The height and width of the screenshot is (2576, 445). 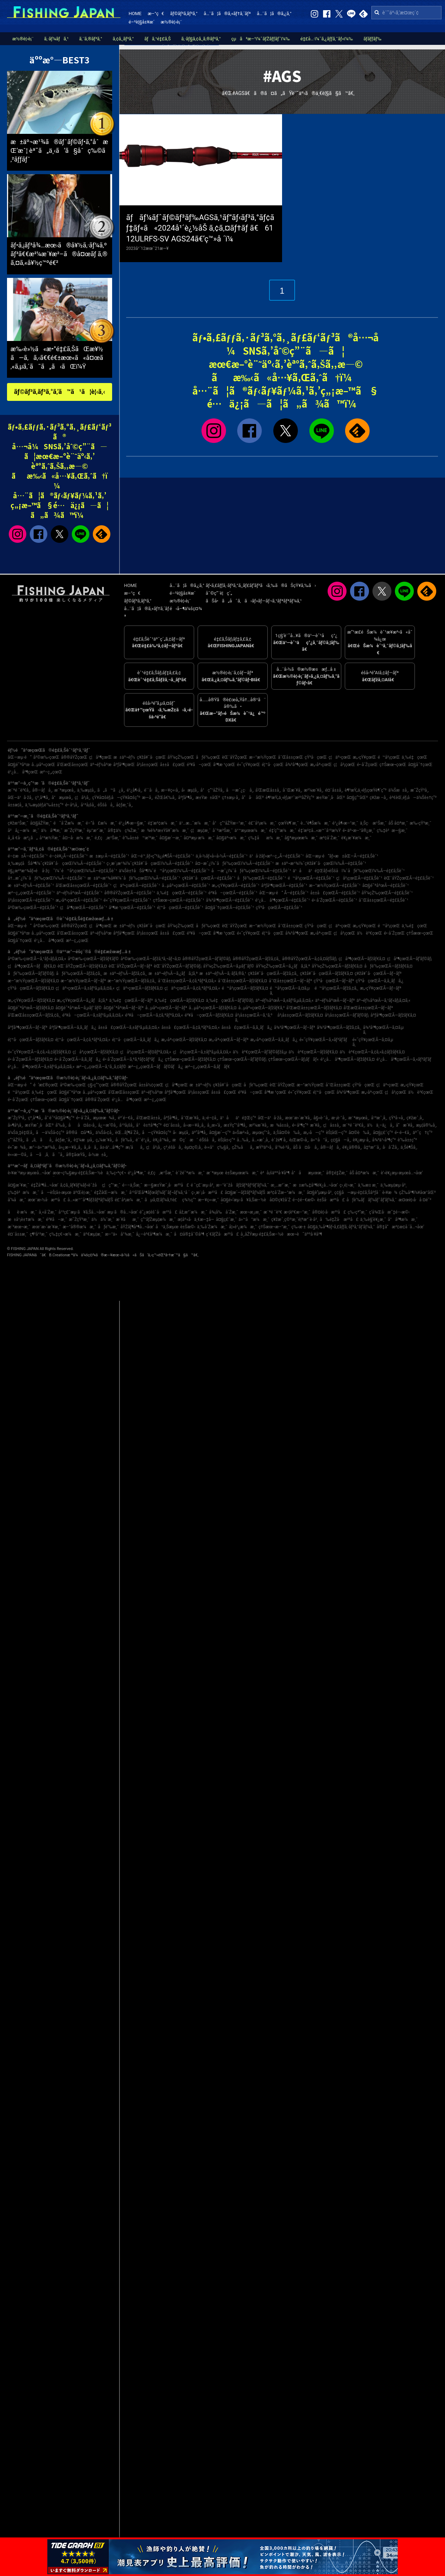 What do you see at coordinates (137, 1226) in the screenshot?
I see `åŸŽãƒ¶å³¶å…¬åœ’` at bounding box center [137, 1226].